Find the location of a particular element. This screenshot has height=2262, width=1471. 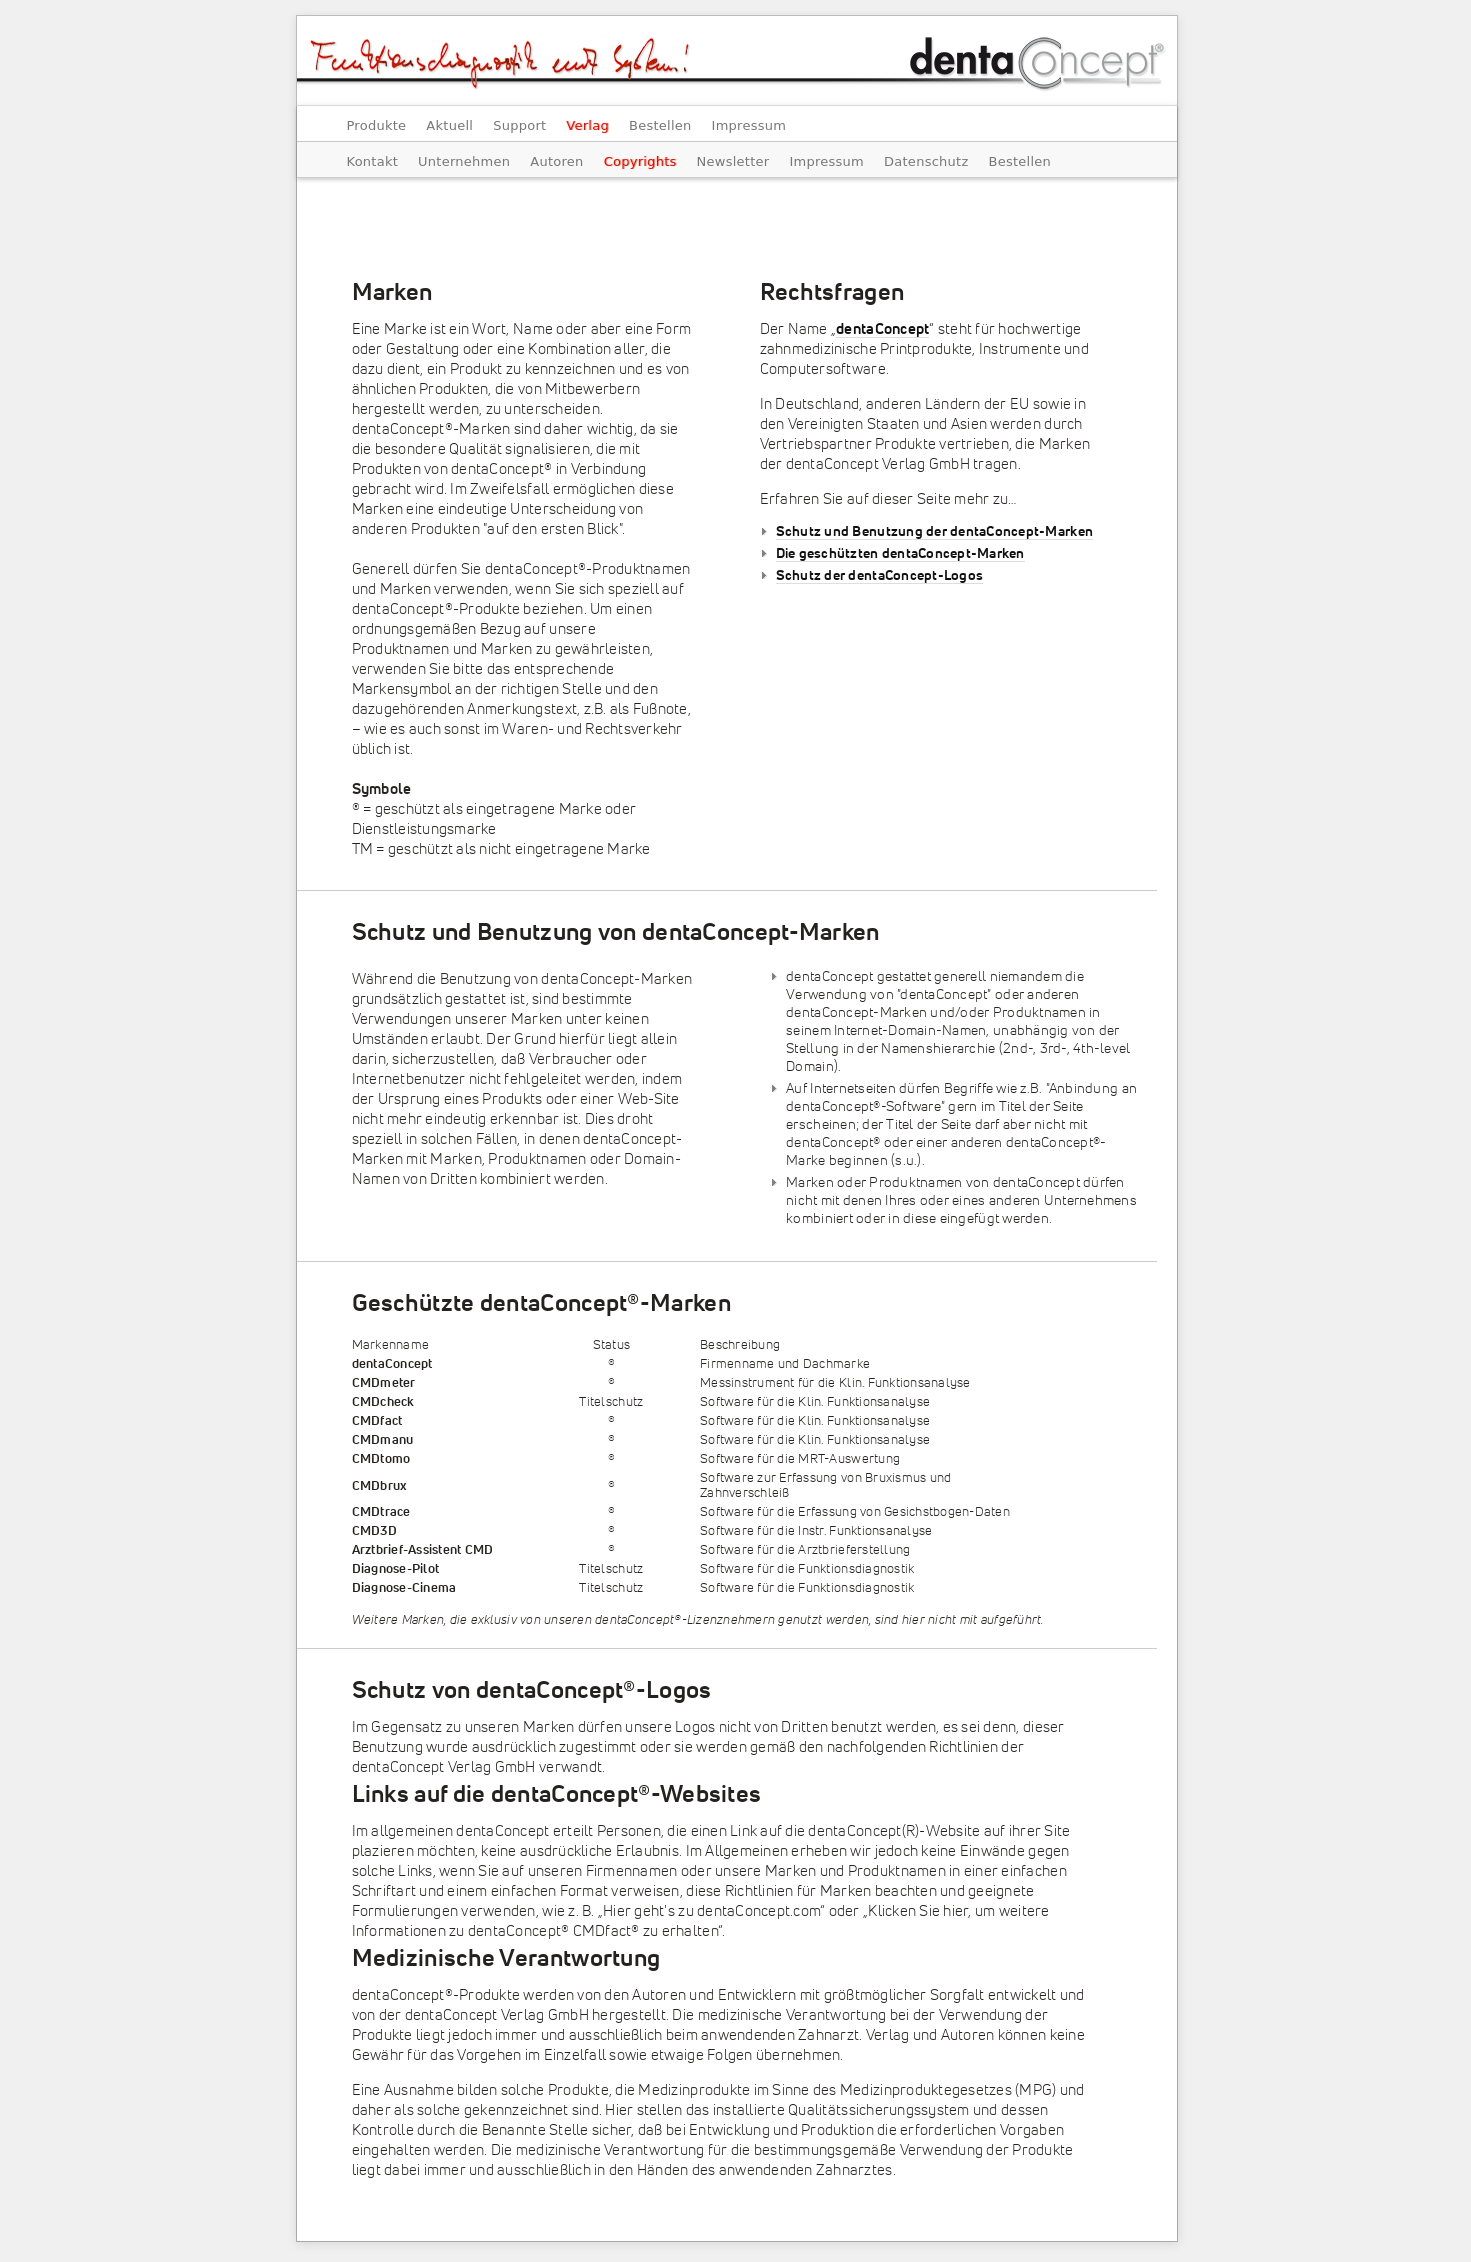

Schutz der dentaConcept-Logos is located at coordinates (880, 576).